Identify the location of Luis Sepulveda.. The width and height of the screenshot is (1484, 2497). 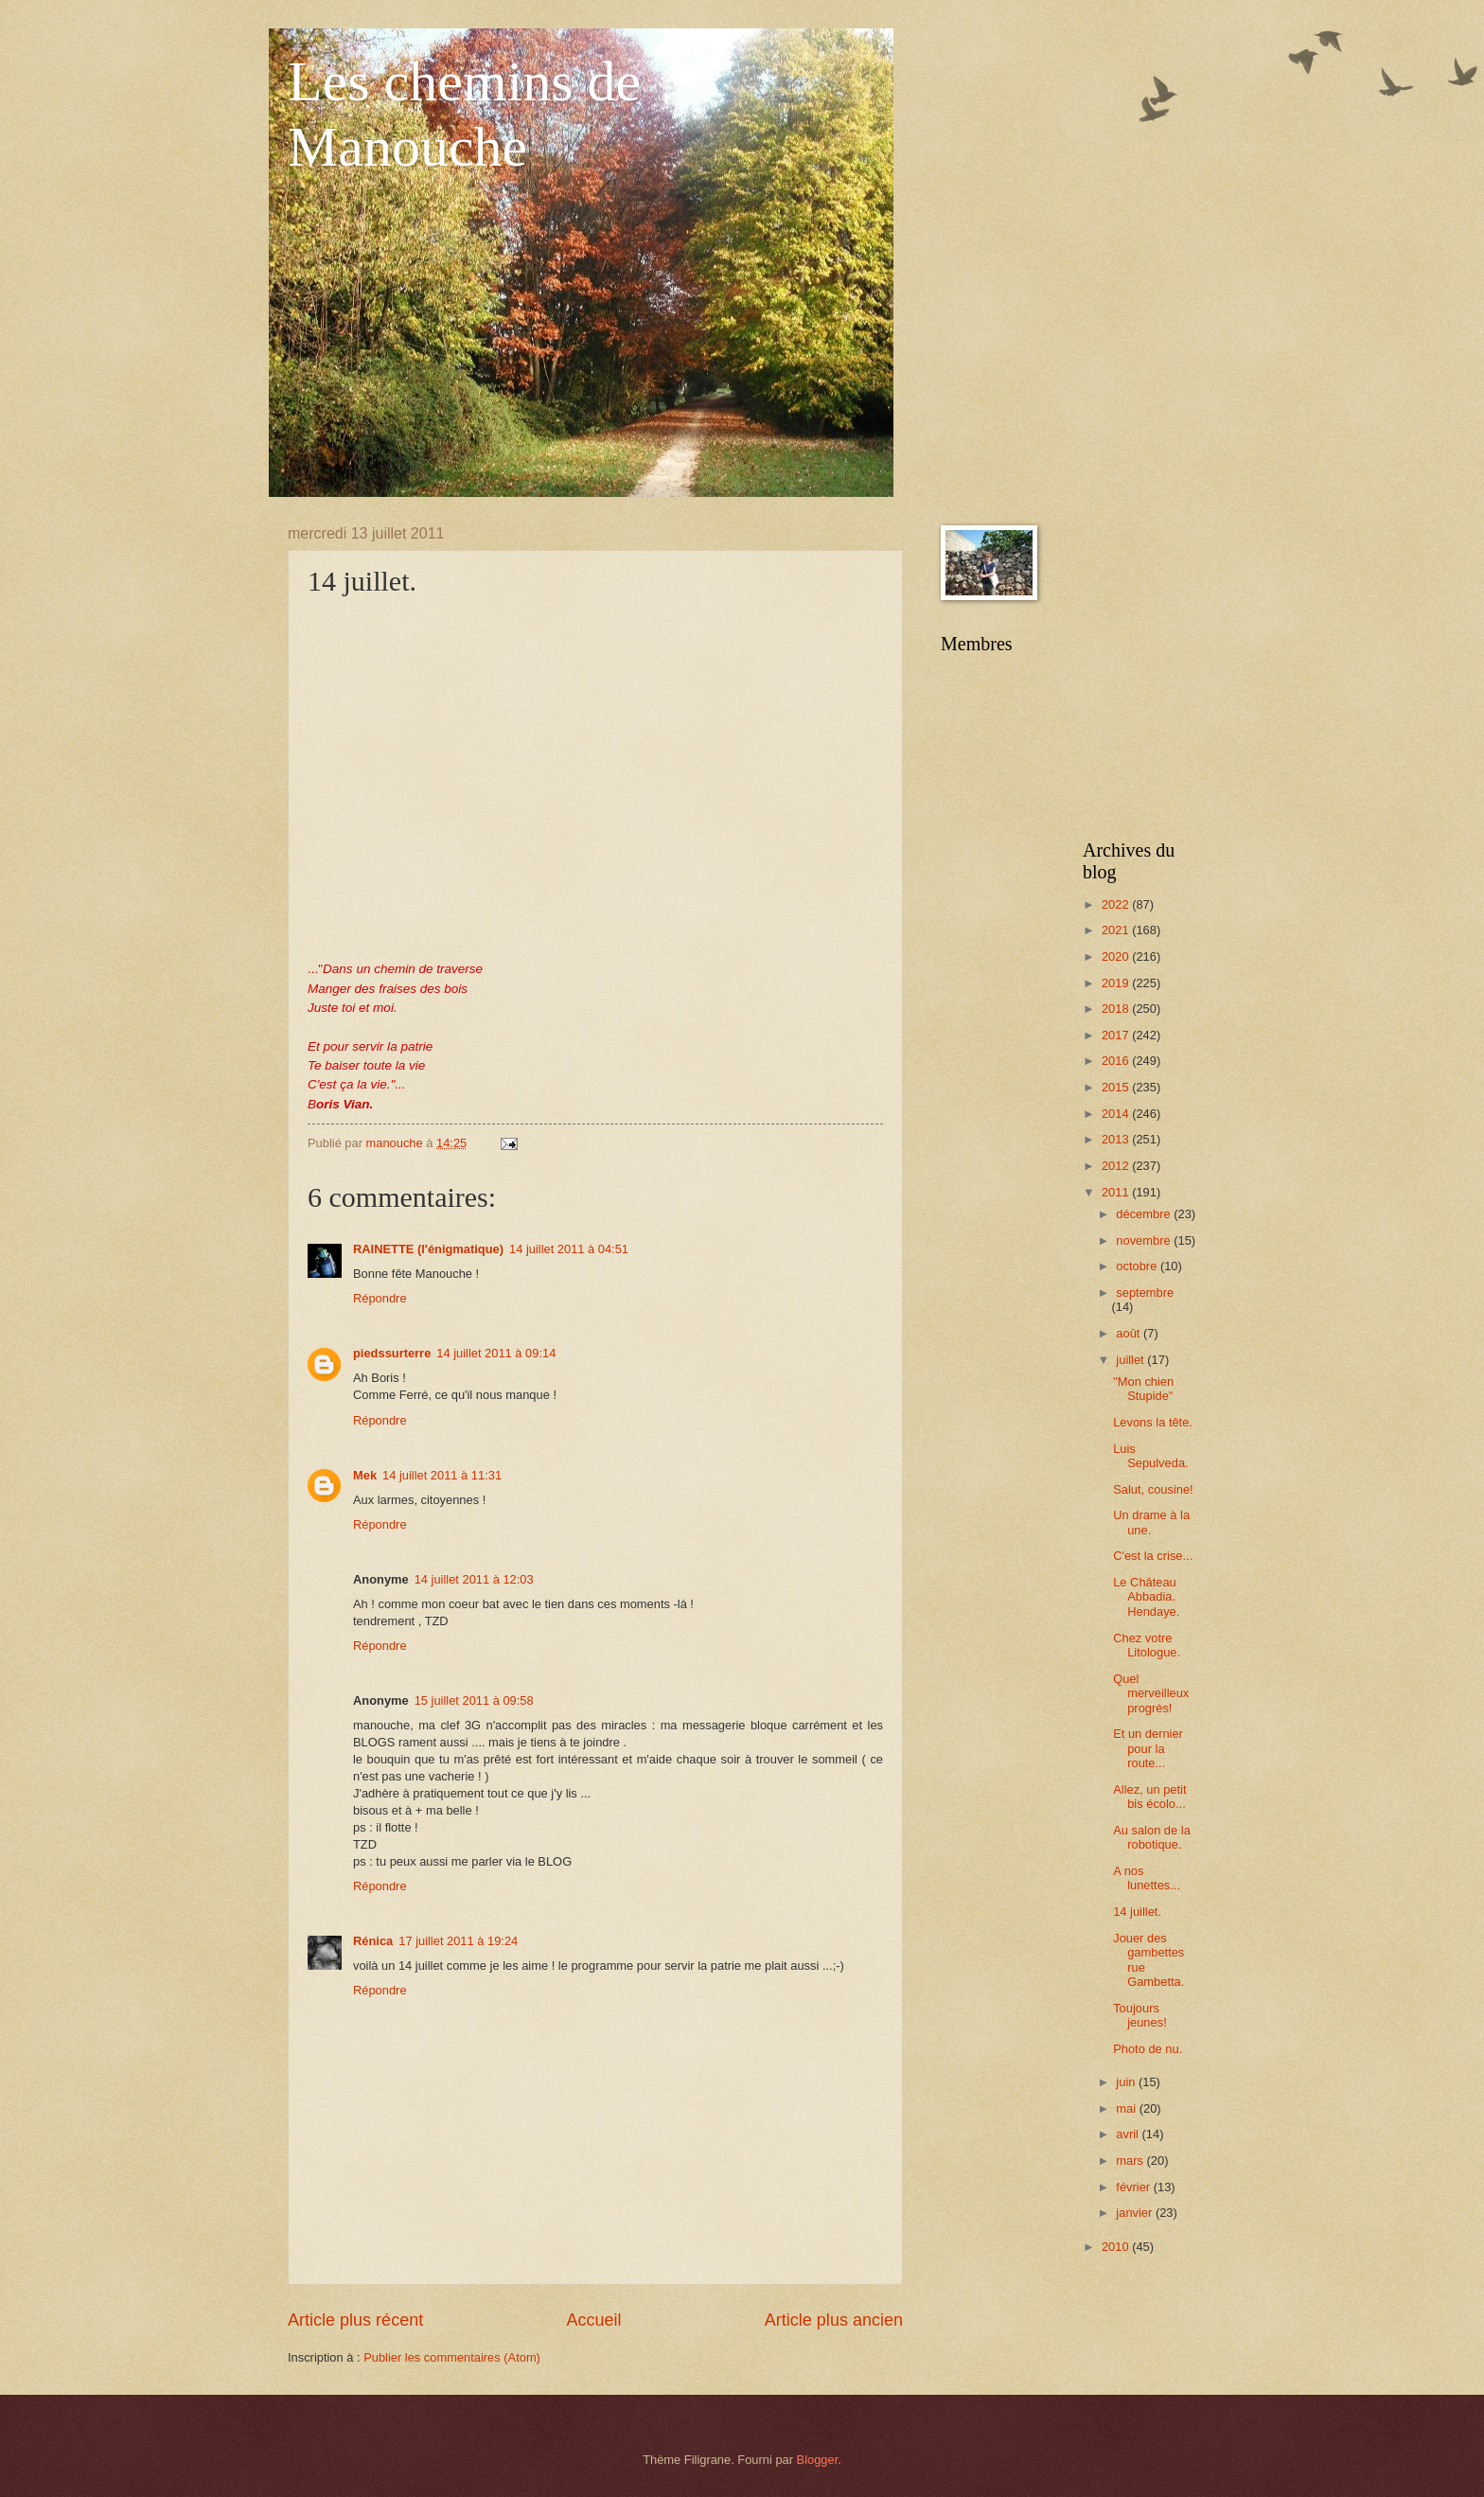
(1150, 1456).